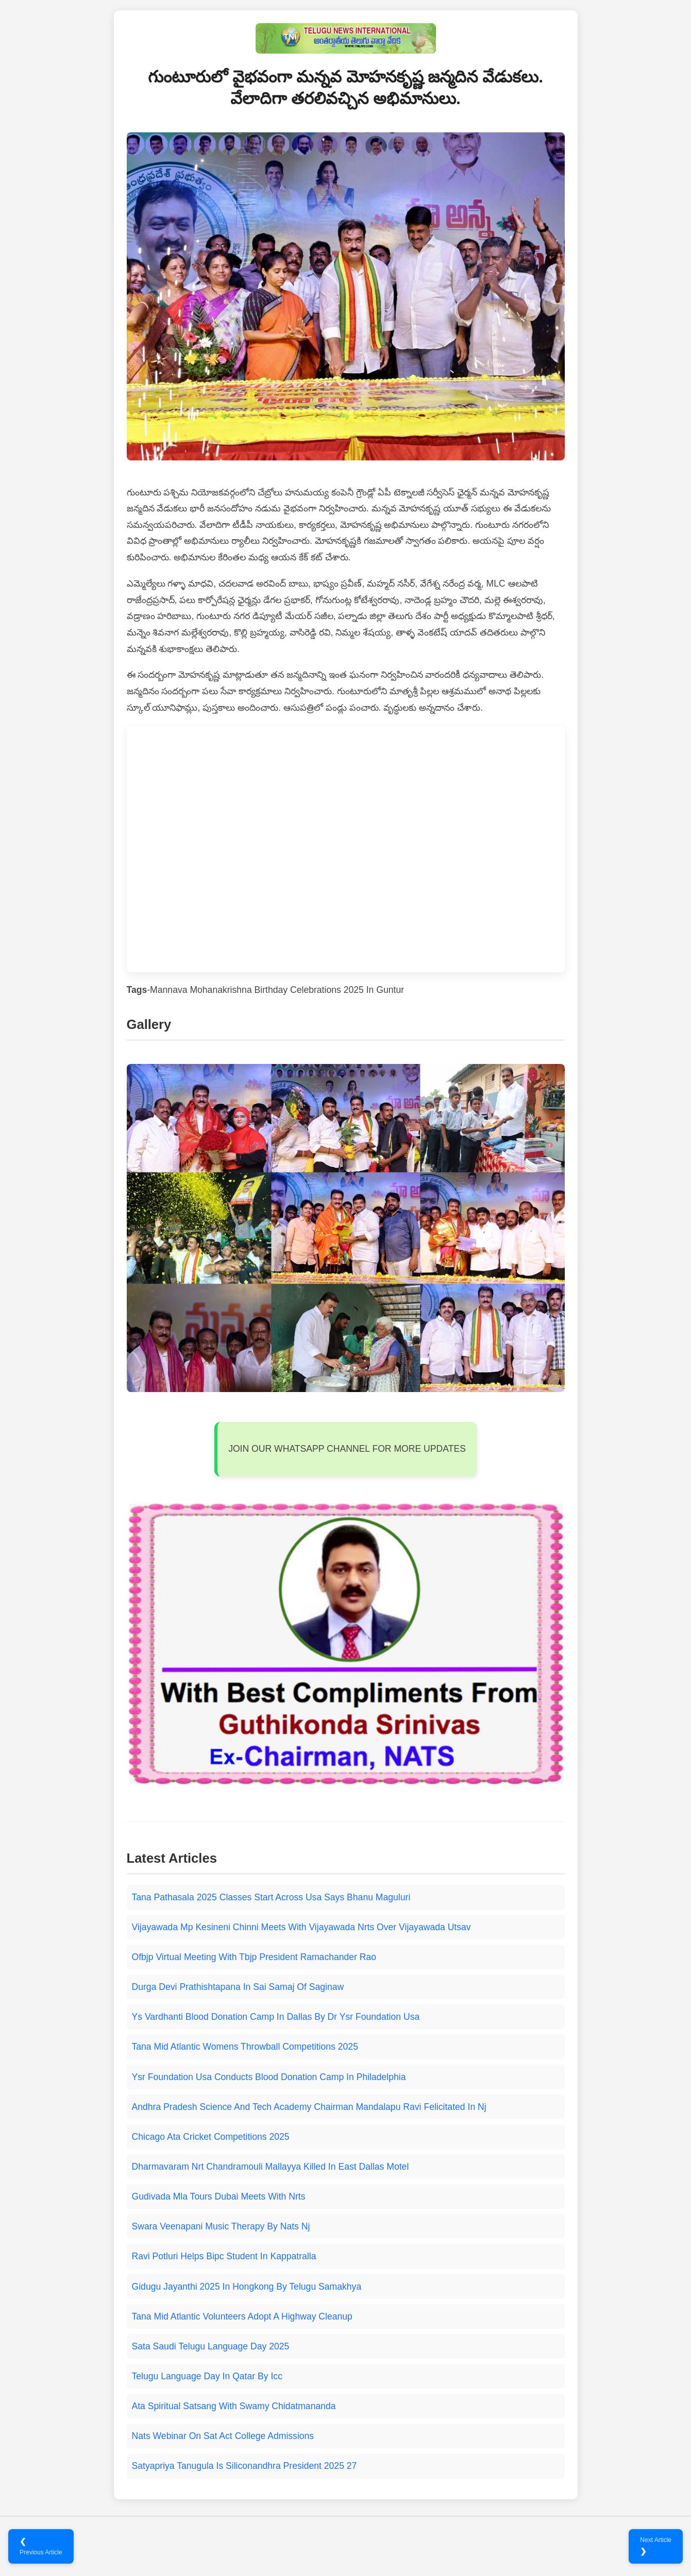  I want to click on Durga Devi Prathishtapana In Sai Samaj Of Saginaw, so click(238, 1987).